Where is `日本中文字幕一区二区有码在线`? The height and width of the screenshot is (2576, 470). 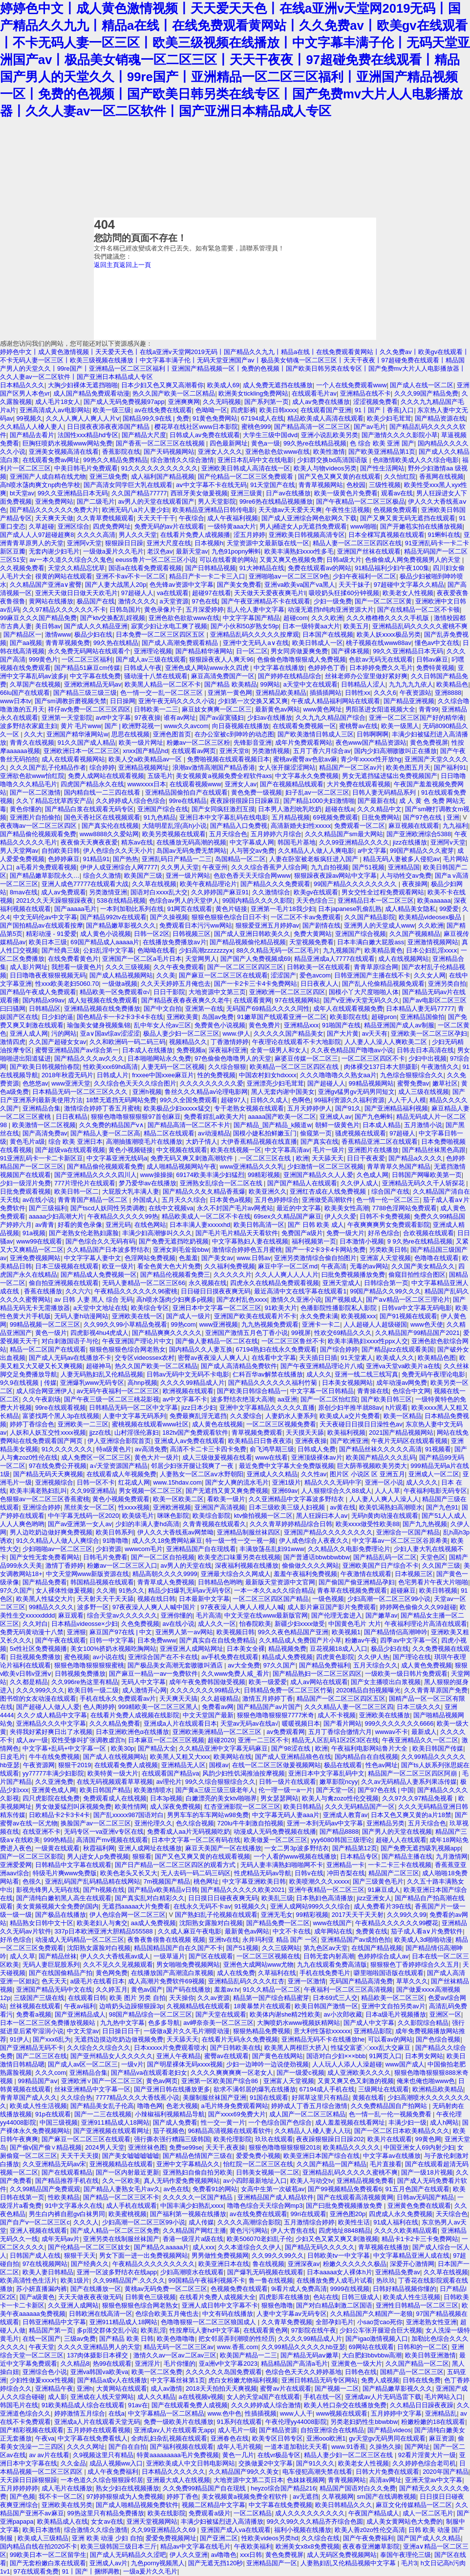
日本中文字幕一区二区有码在线 is located at coordinates (195, 1839).